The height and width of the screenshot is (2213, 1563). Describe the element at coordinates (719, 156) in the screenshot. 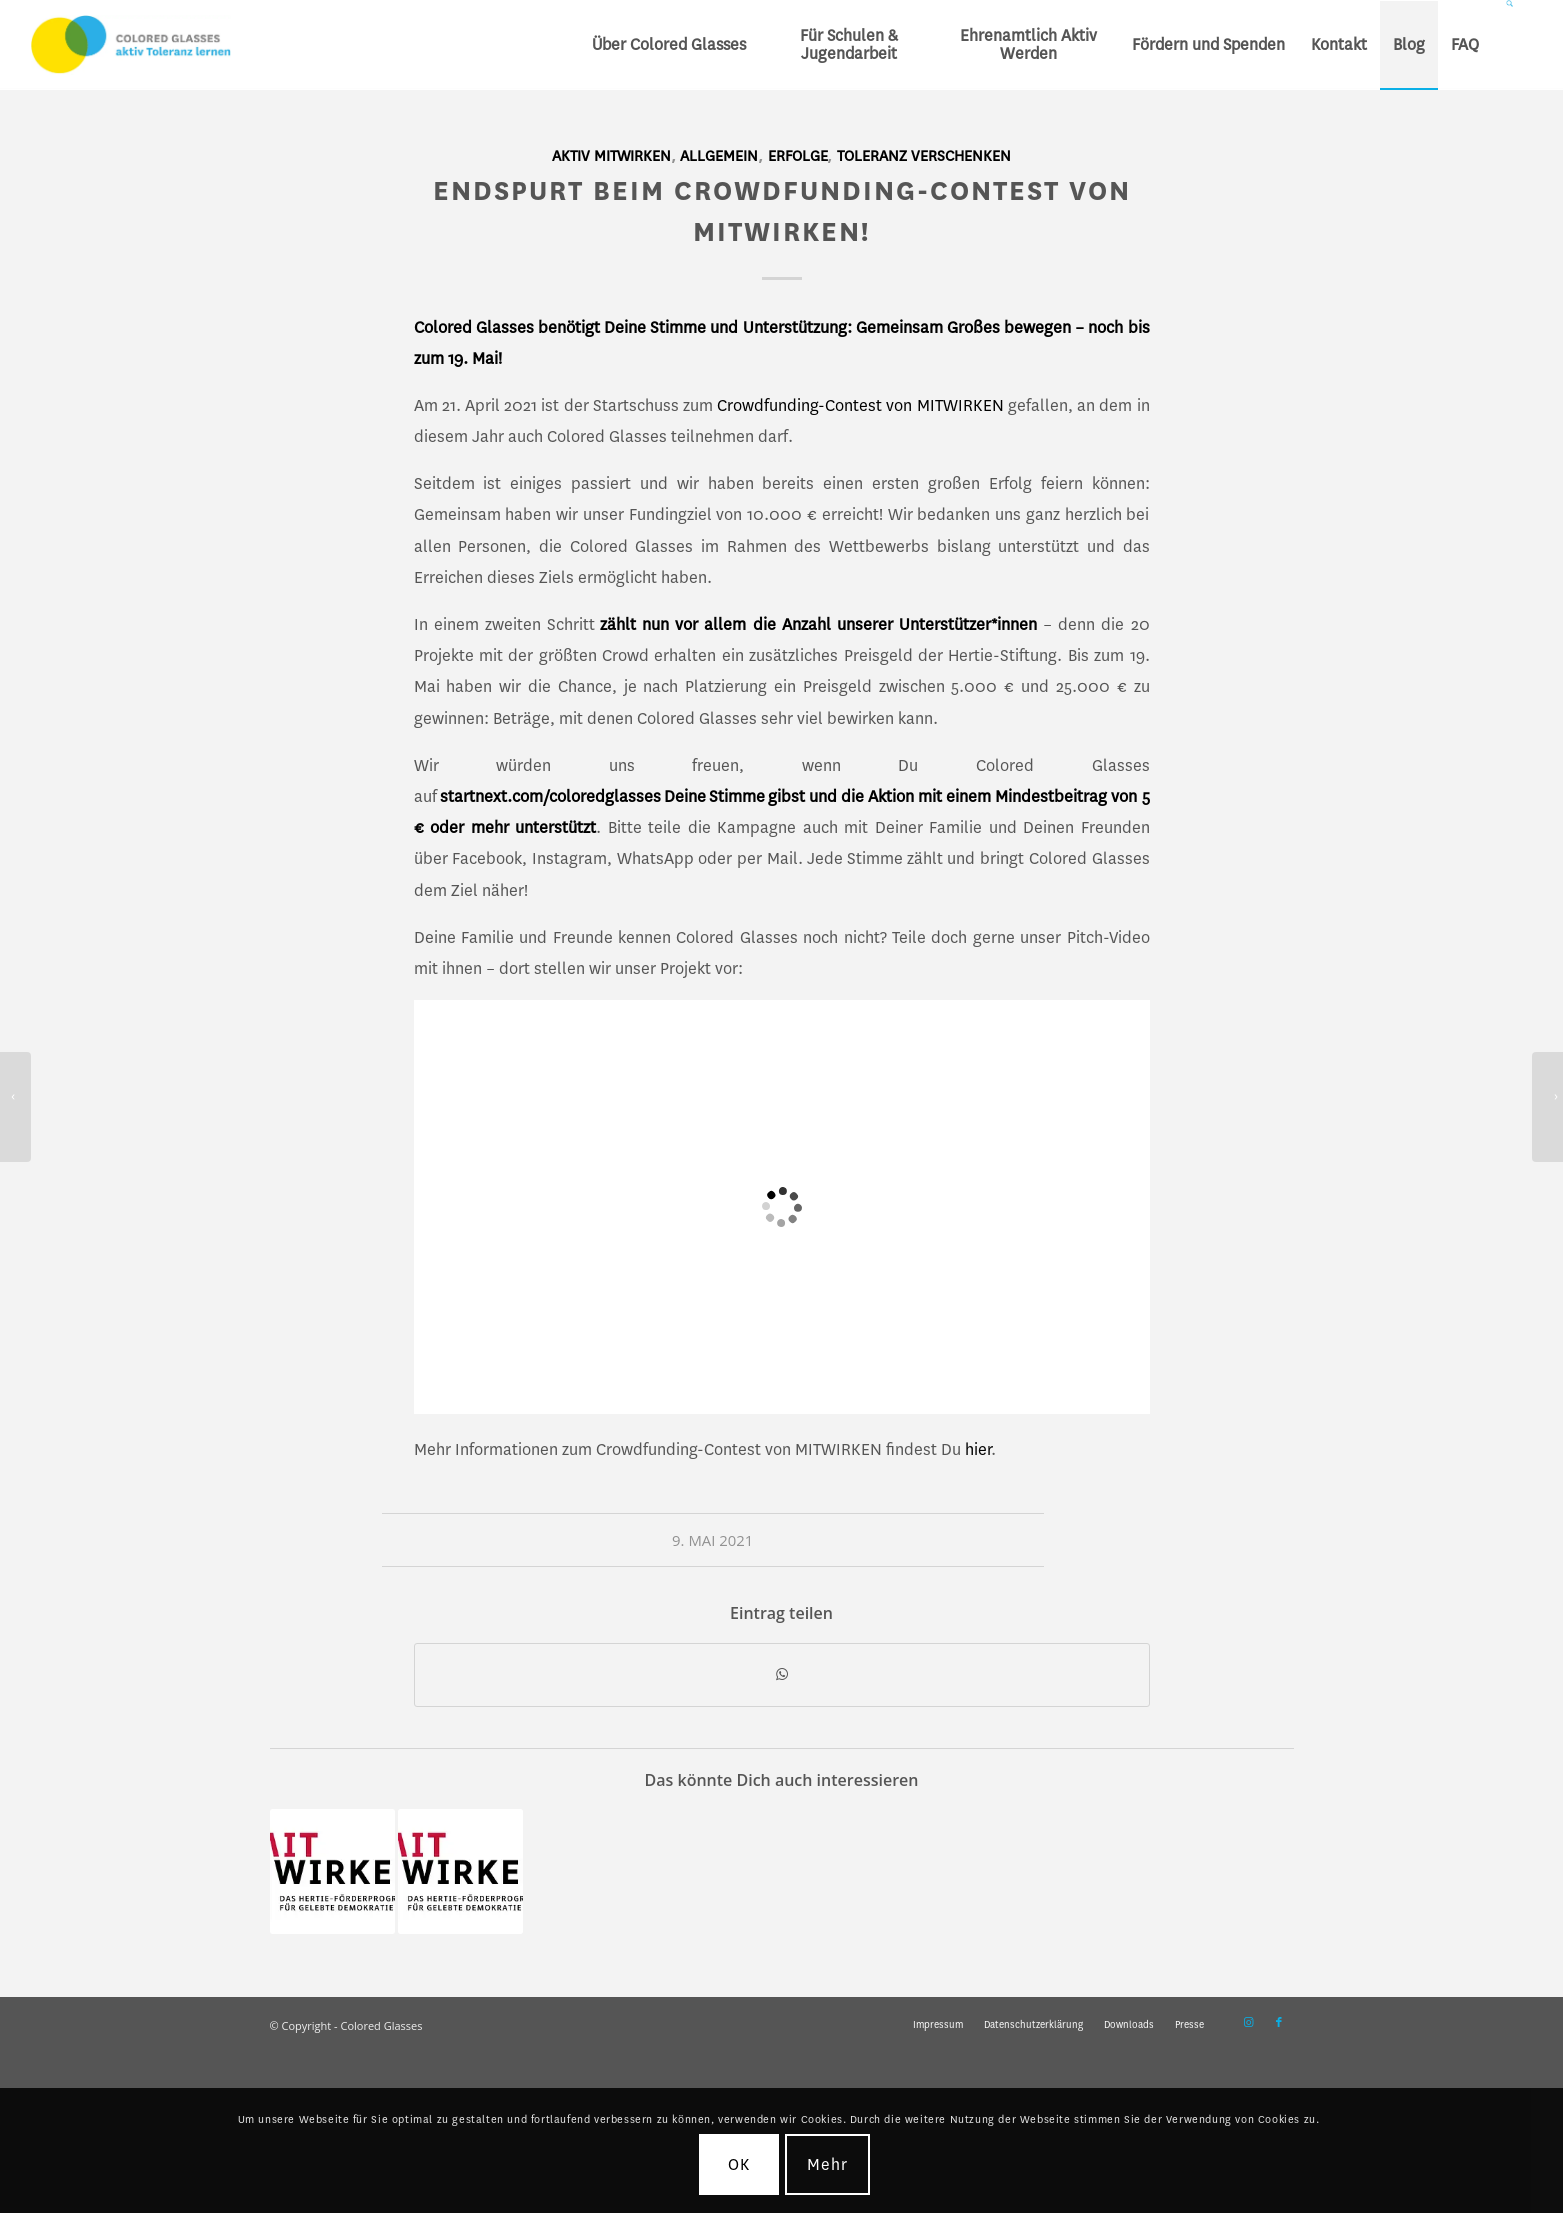

I see `Allgemein` at that location.